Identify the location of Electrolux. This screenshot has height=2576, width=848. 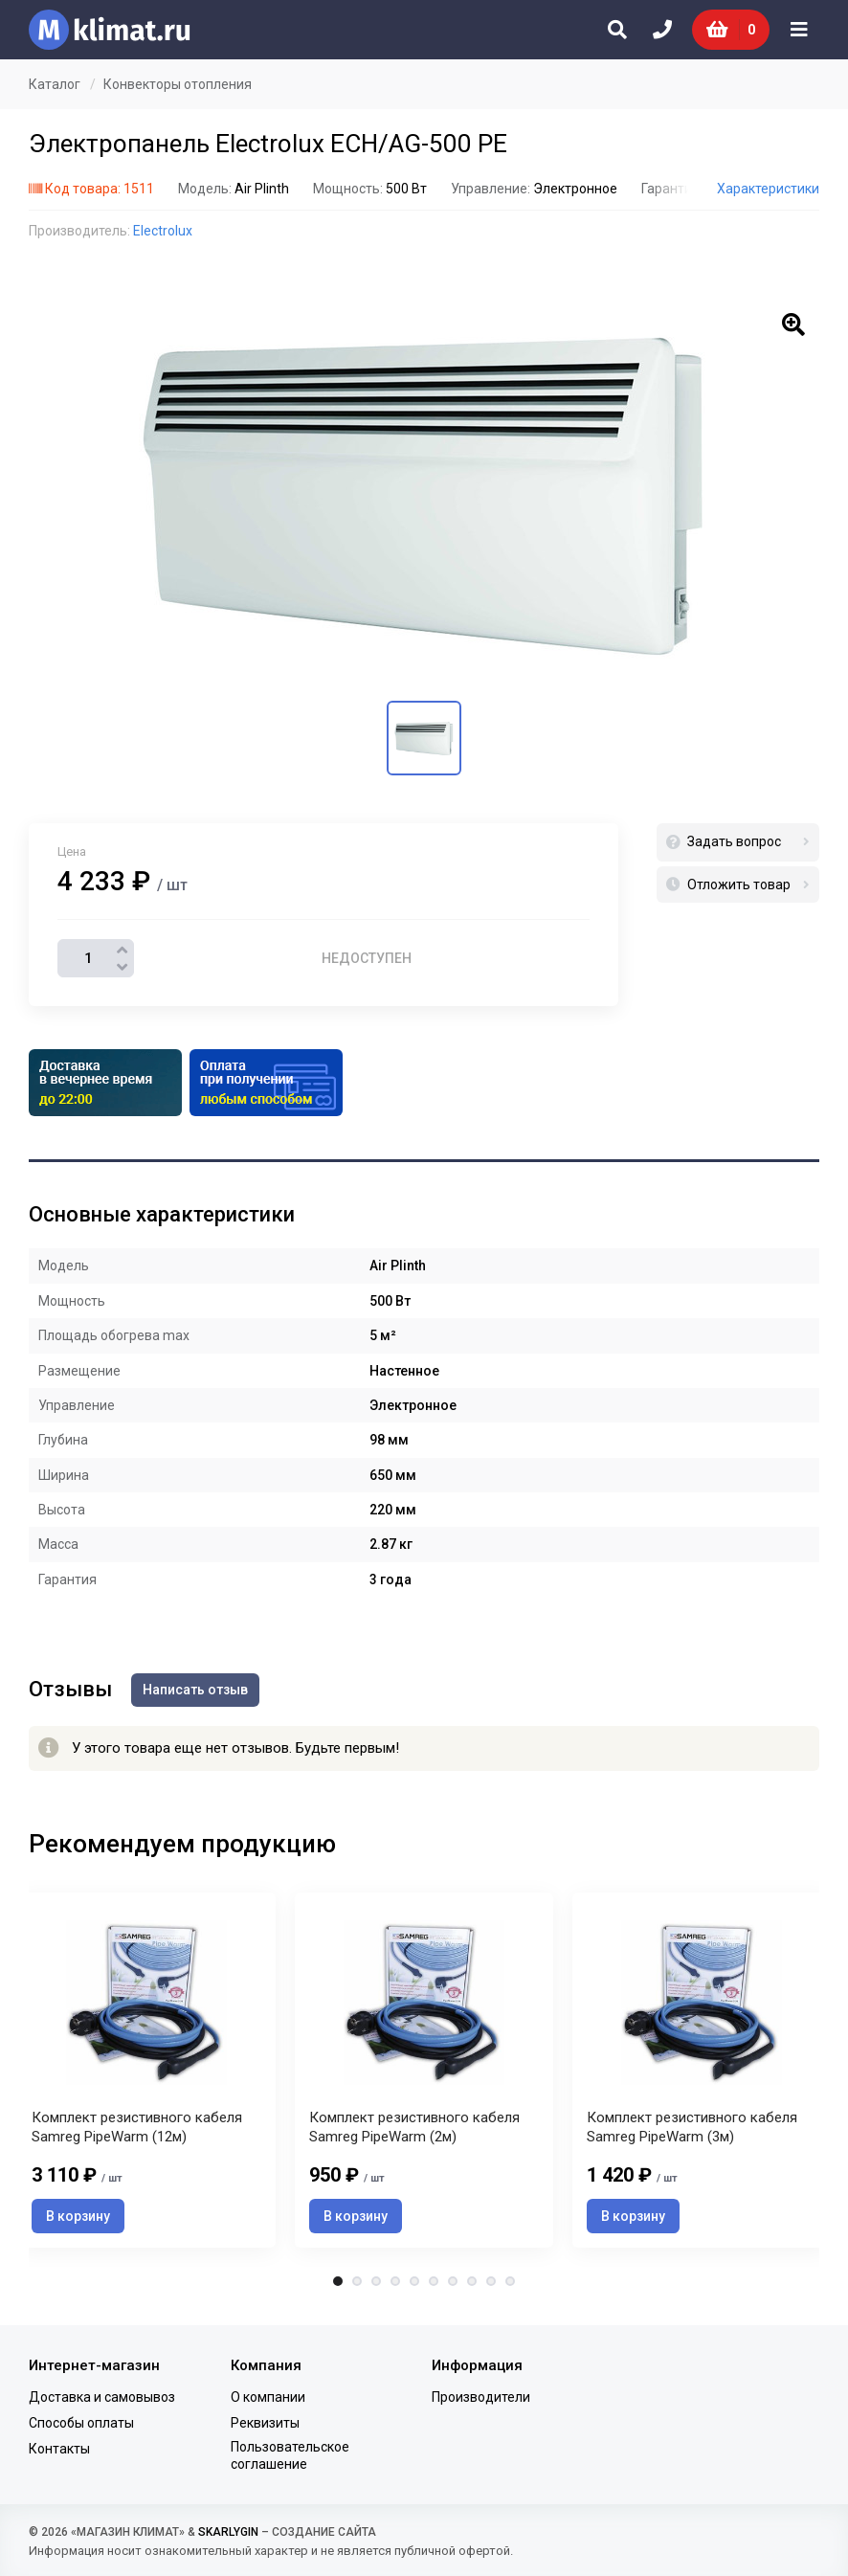
(162, 230).